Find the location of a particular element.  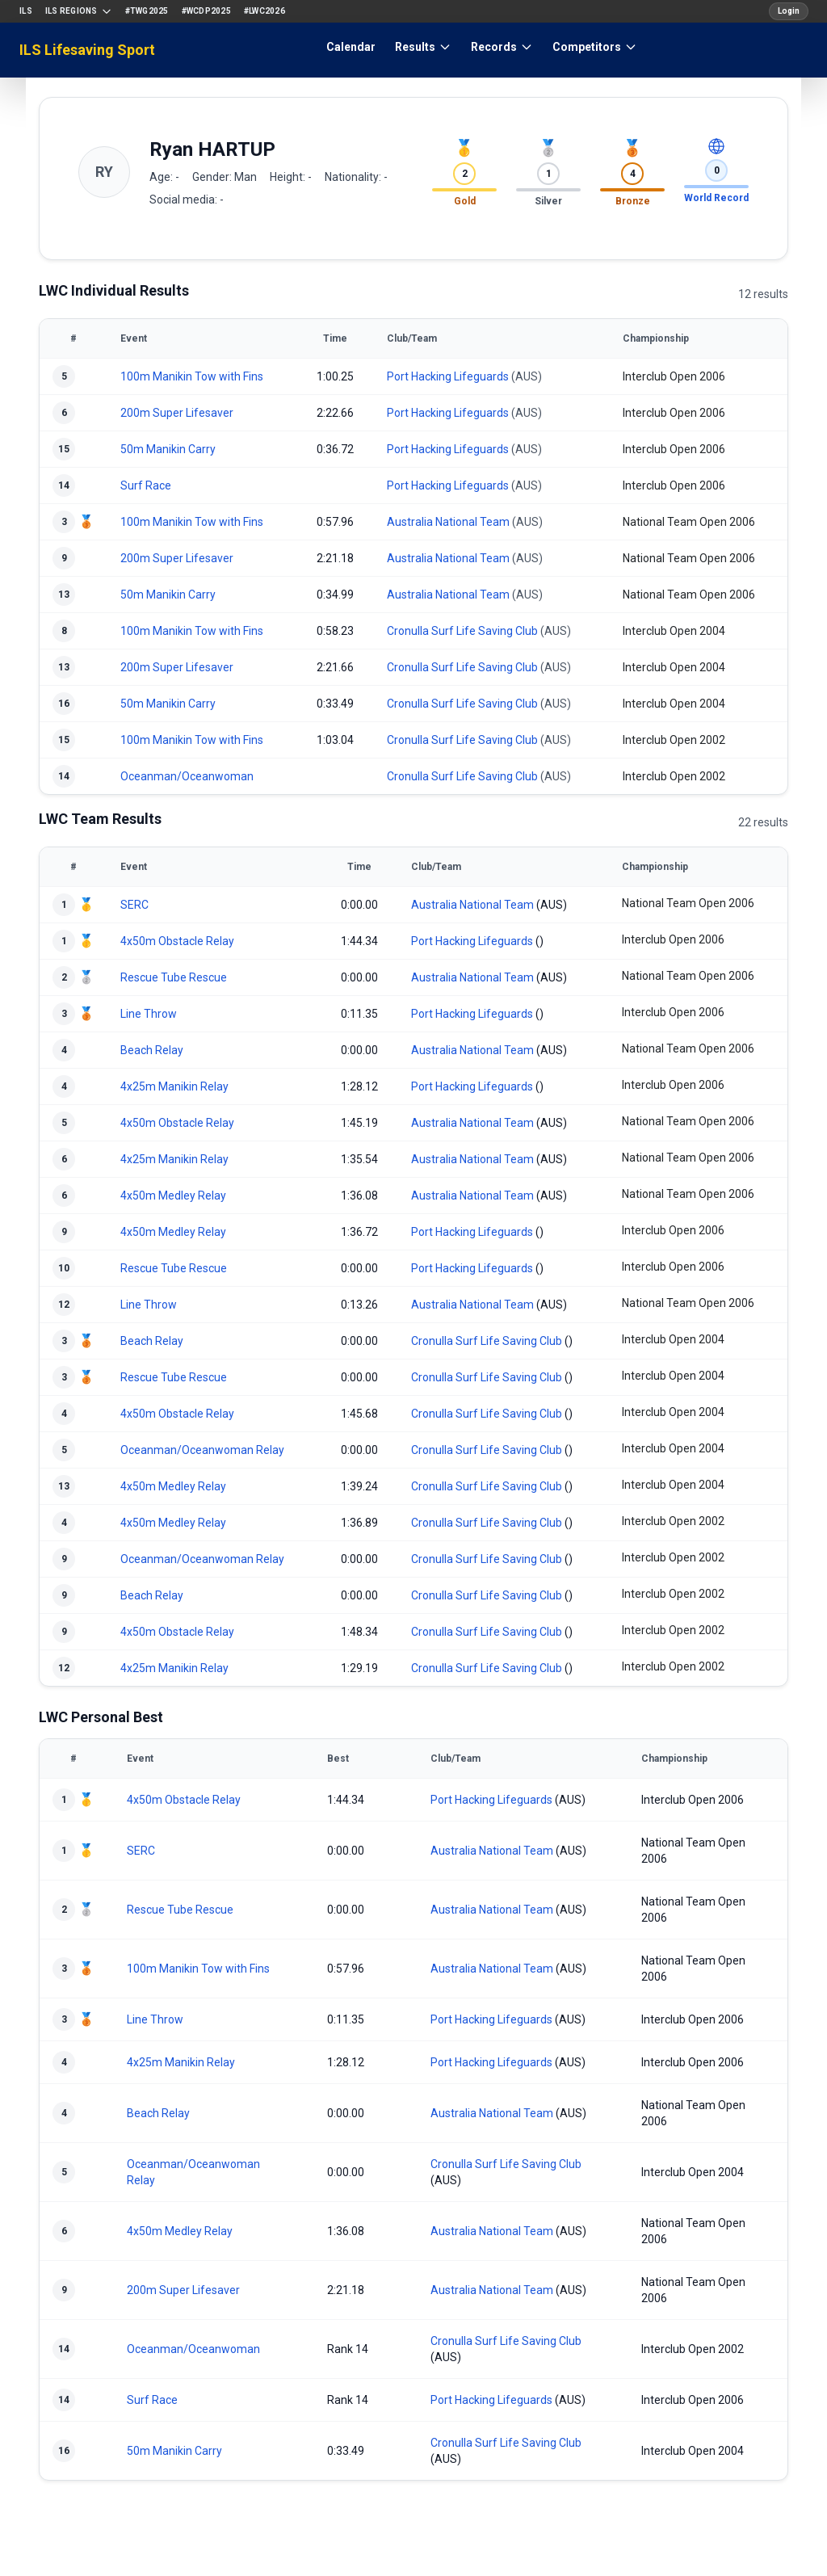

#TWG2025 is located at coordinates (147, 10).